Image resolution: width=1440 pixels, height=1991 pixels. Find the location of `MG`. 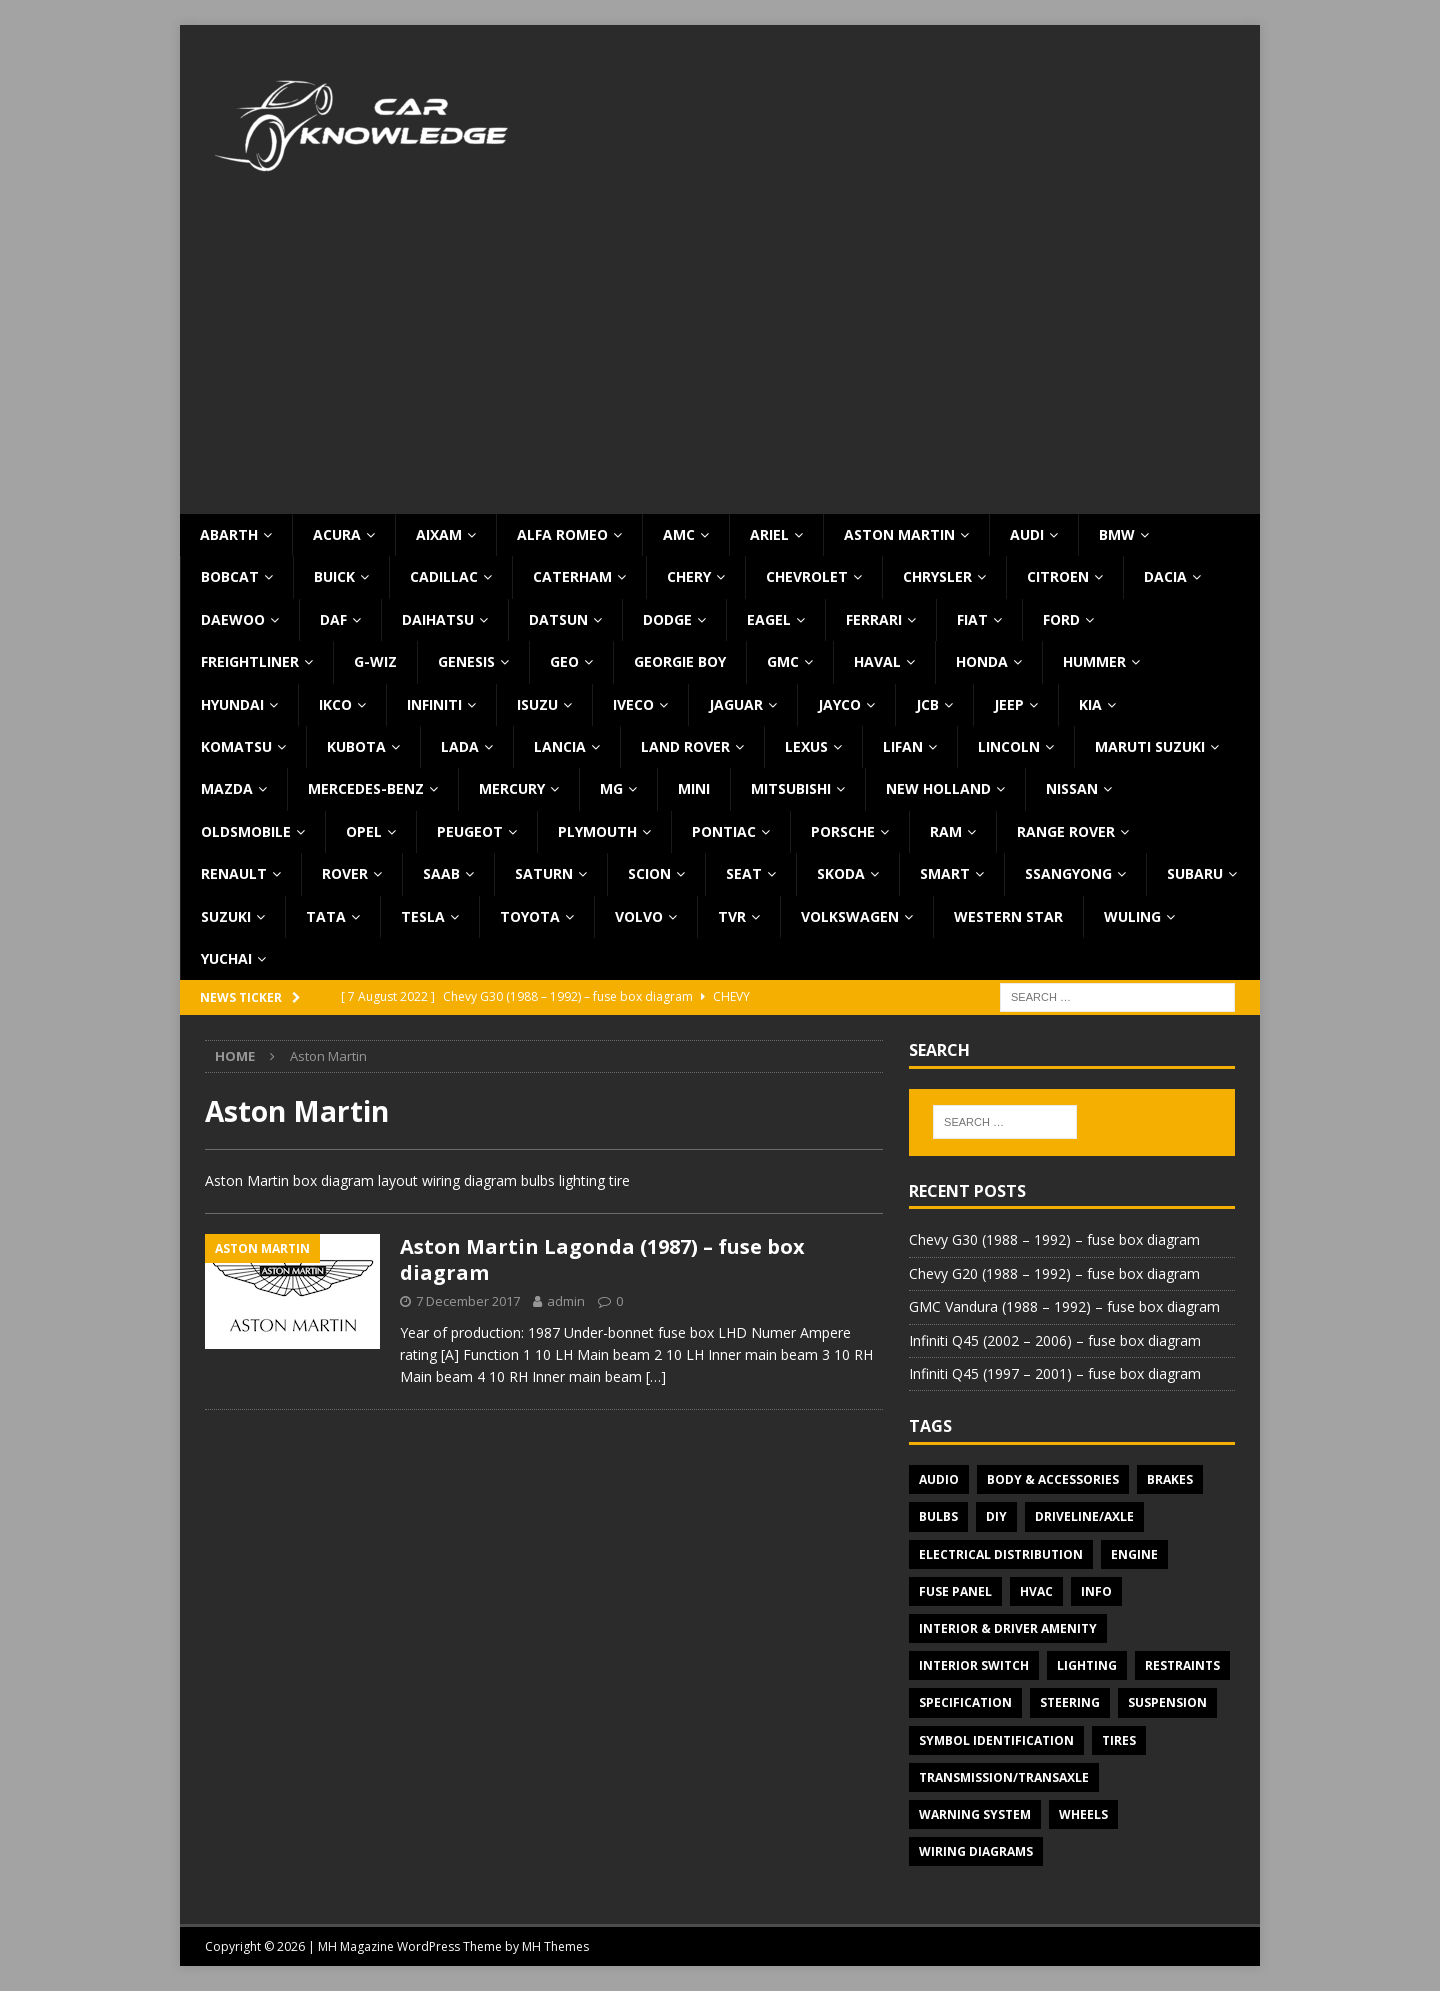

MG is located at coordinates (611, 788).